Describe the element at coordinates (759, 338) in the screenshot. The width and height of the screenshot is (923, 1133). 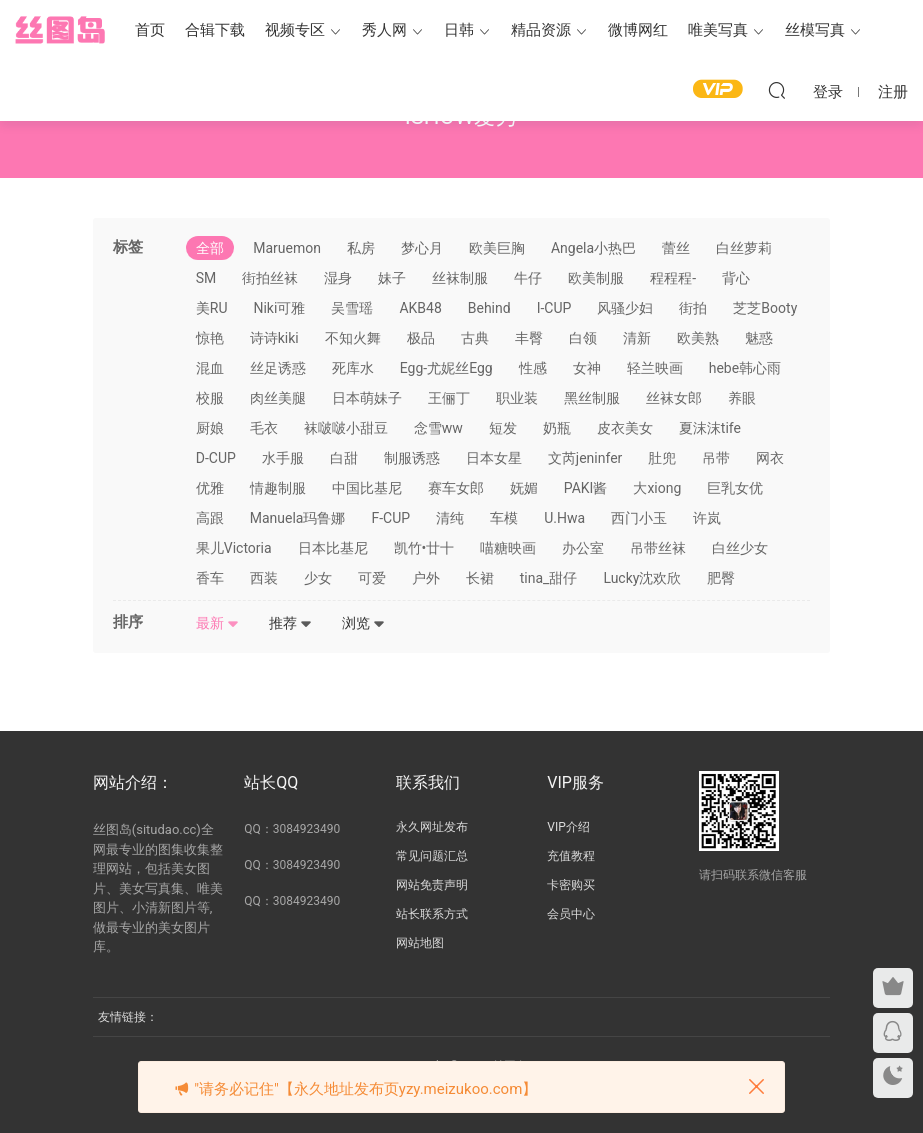
I see `魅惑` at that location.